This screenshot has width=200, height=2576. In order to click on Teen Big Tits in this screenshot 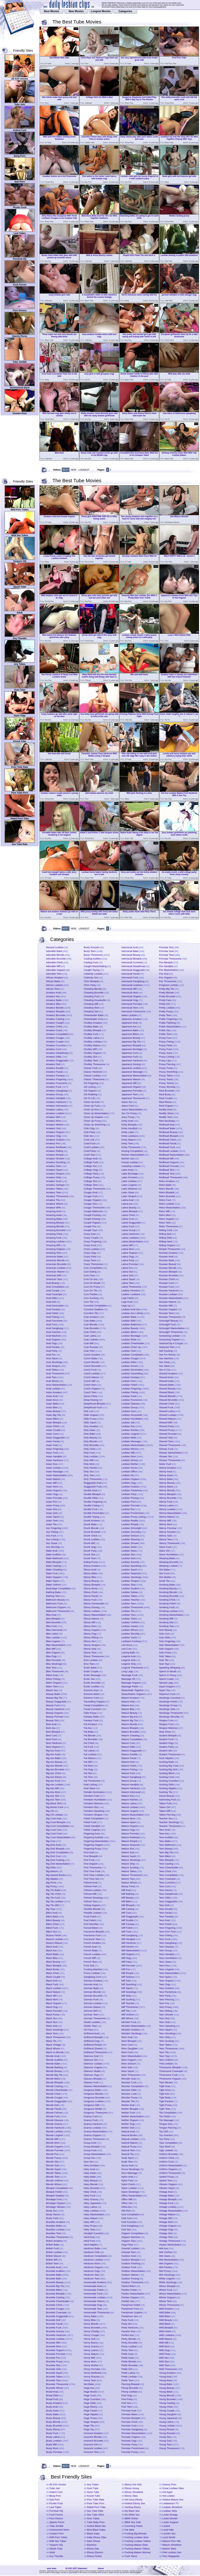, I will do `click(166, 1852)`.